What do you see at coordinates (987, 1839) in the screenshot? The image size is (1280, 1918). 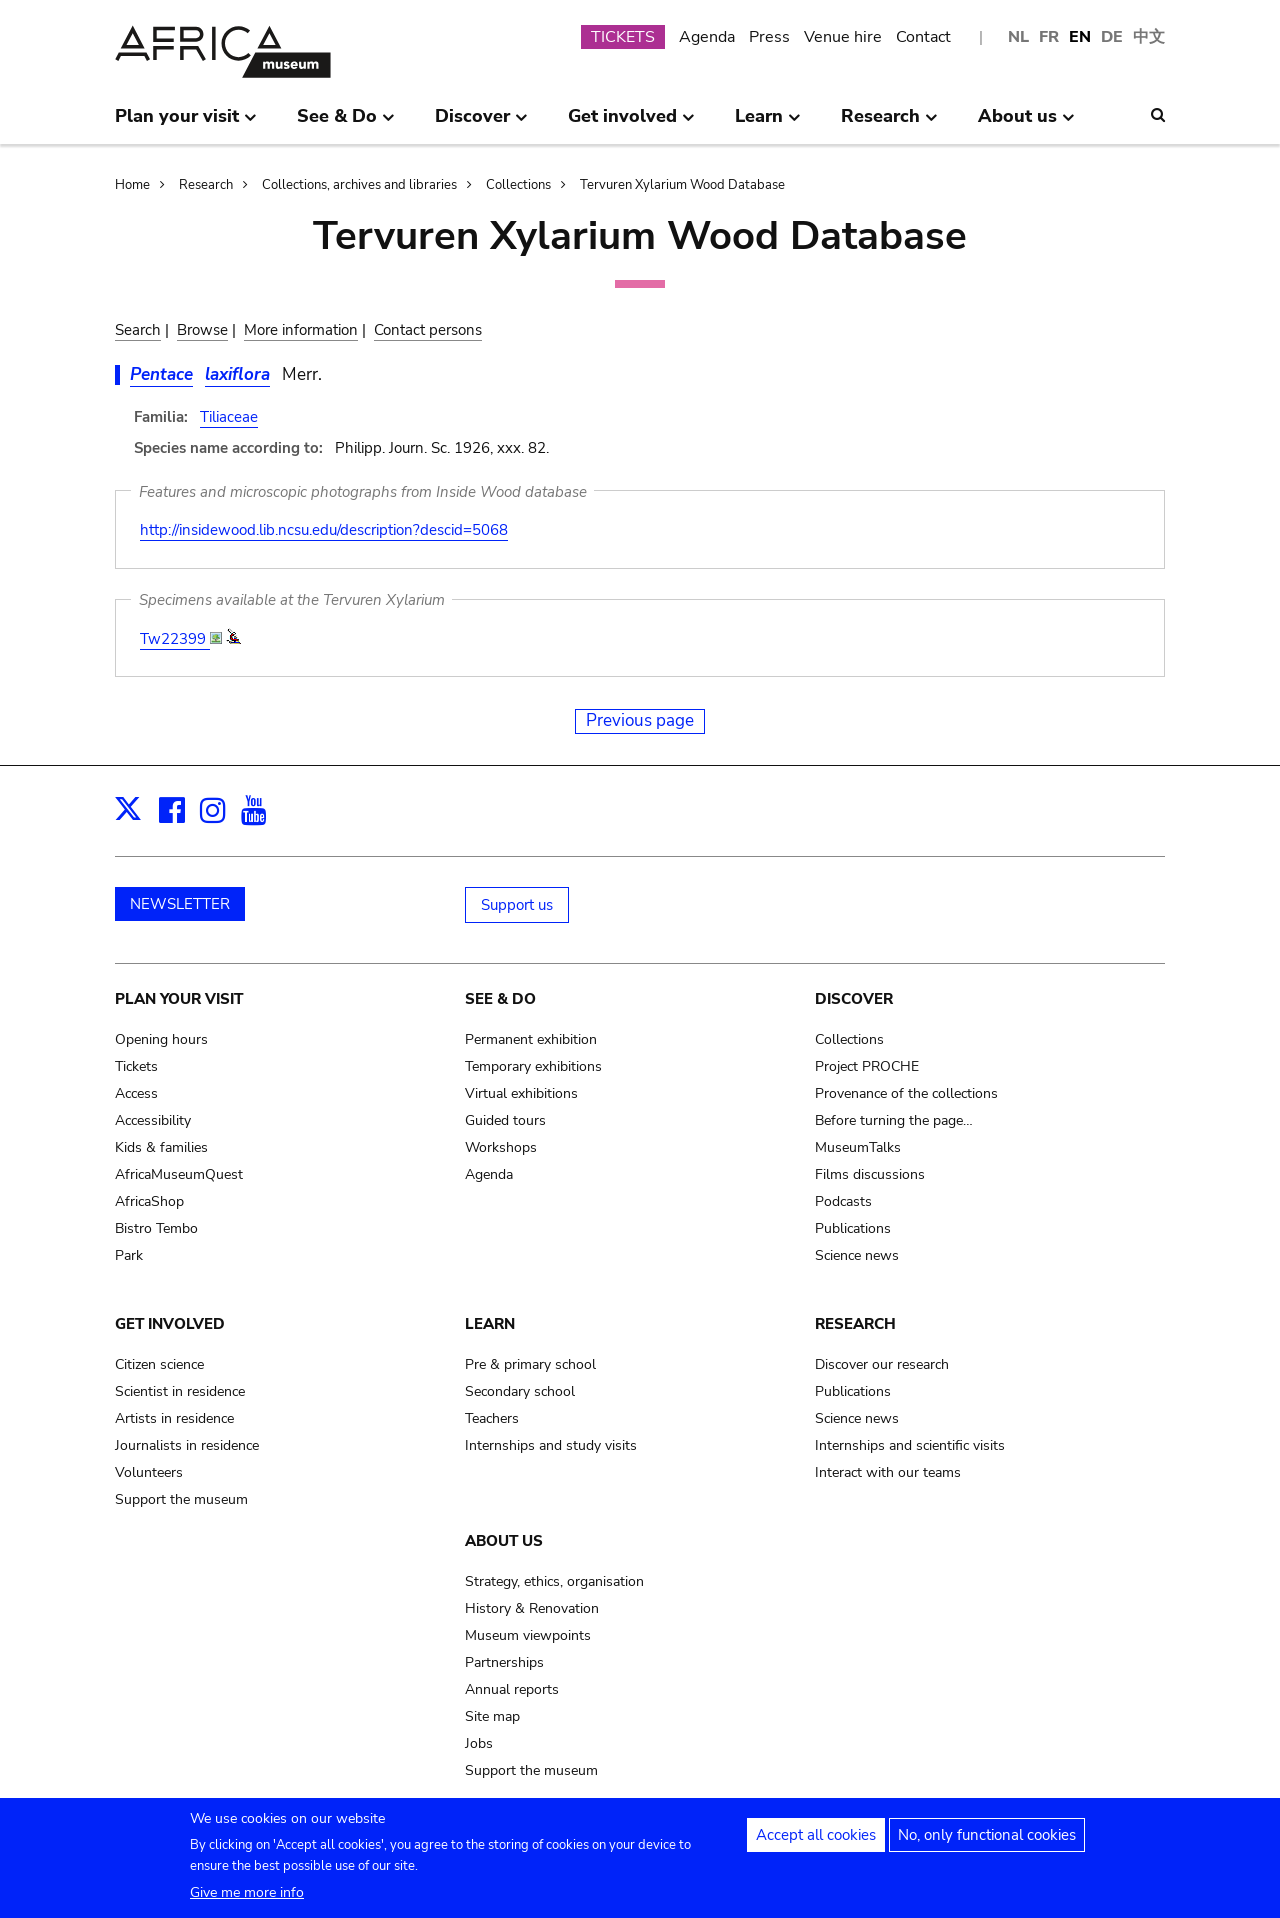 I see `No, only functional cookies` at bounding box center [987, 1839].